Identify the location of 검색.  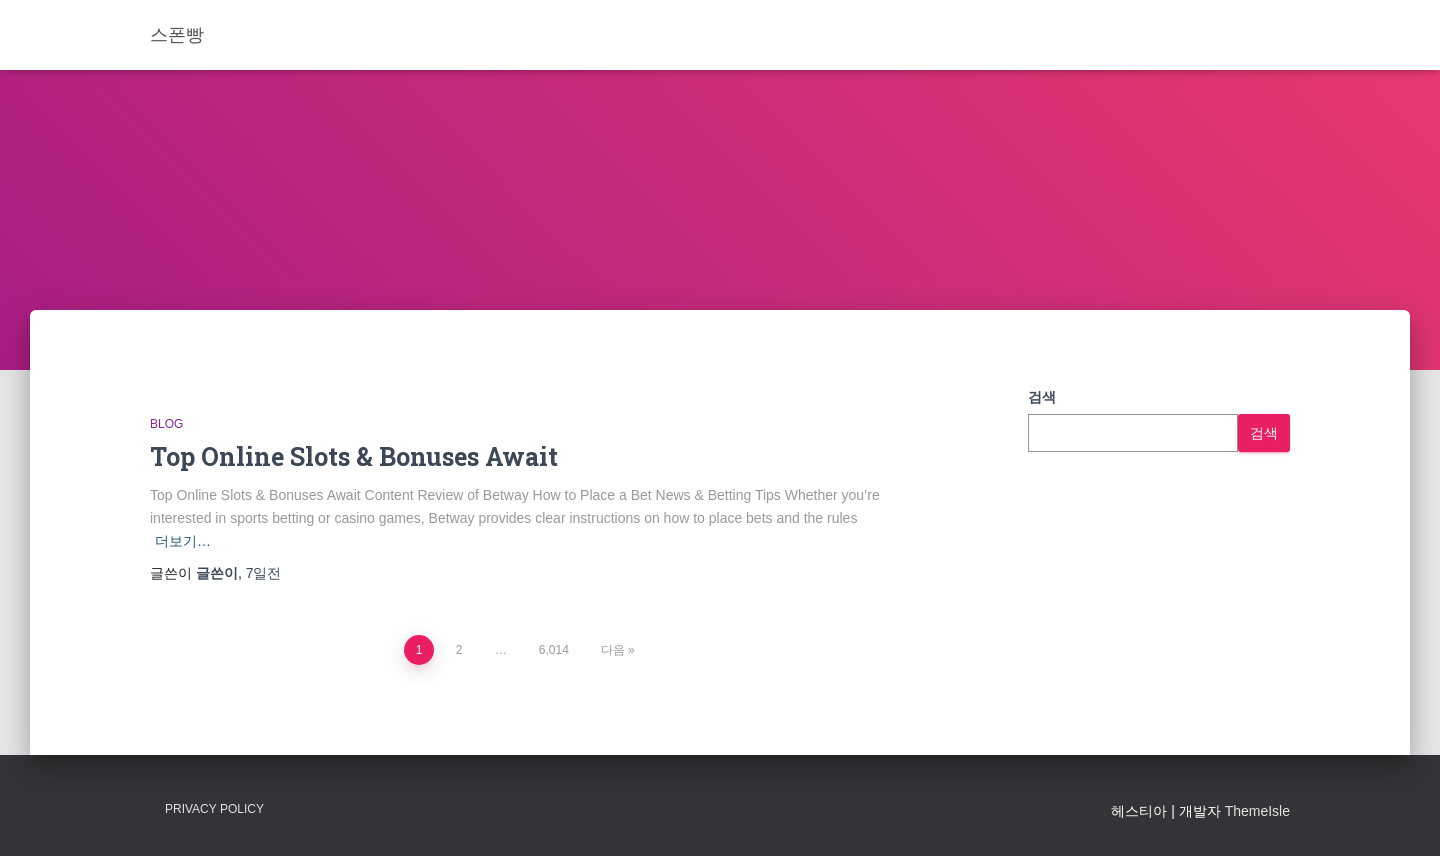
(1042, 397).